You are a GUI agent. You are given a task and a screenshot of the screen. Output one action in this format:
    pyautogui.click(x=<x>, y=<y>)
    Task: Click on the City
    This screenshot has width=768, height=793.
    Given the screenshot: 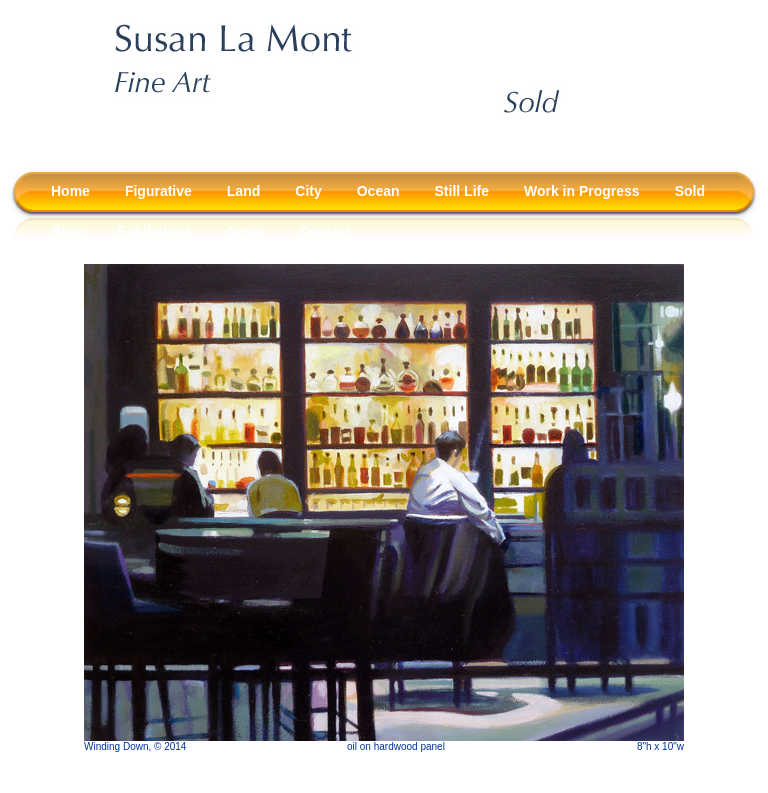 What is the action you would take?
    pyautogui.click(x=308, y=191)
    